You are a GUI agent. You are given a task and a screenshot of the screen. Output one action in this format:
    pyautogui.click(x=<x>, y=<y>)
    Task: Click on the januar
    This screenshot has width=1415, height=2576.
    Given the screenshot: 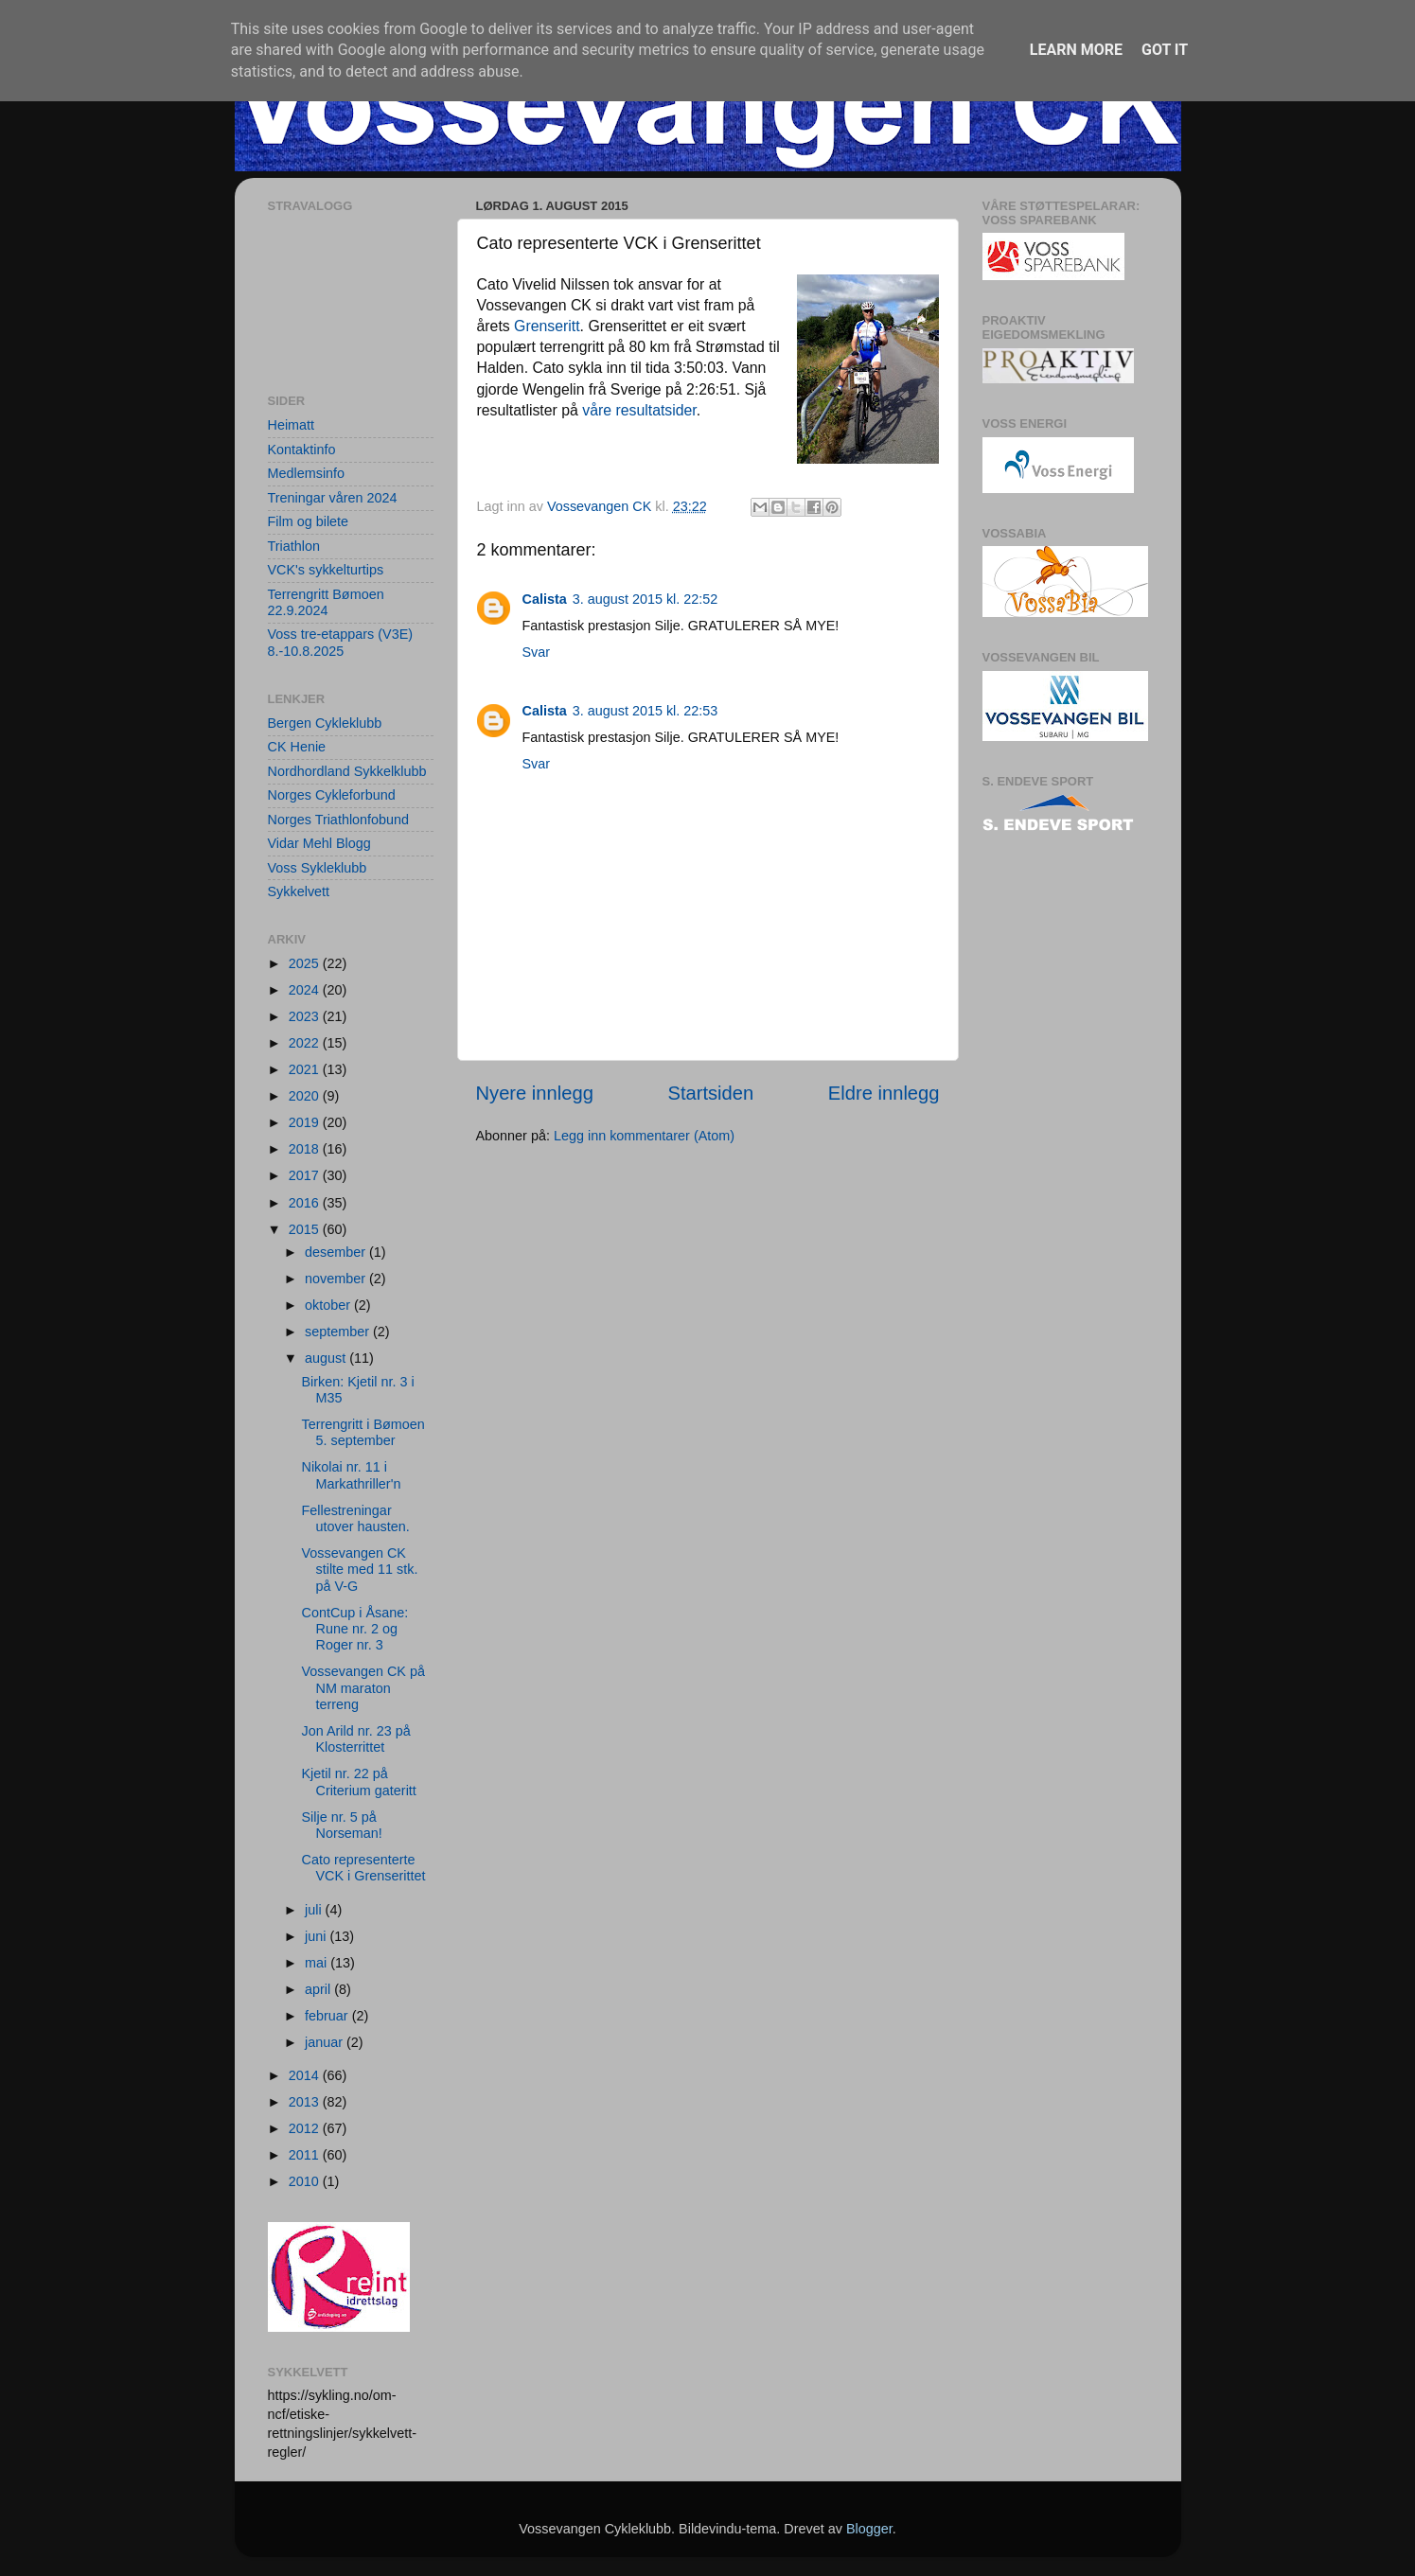 What is the action you would take?
    pyautogui.click(x=325, y=2042)
    